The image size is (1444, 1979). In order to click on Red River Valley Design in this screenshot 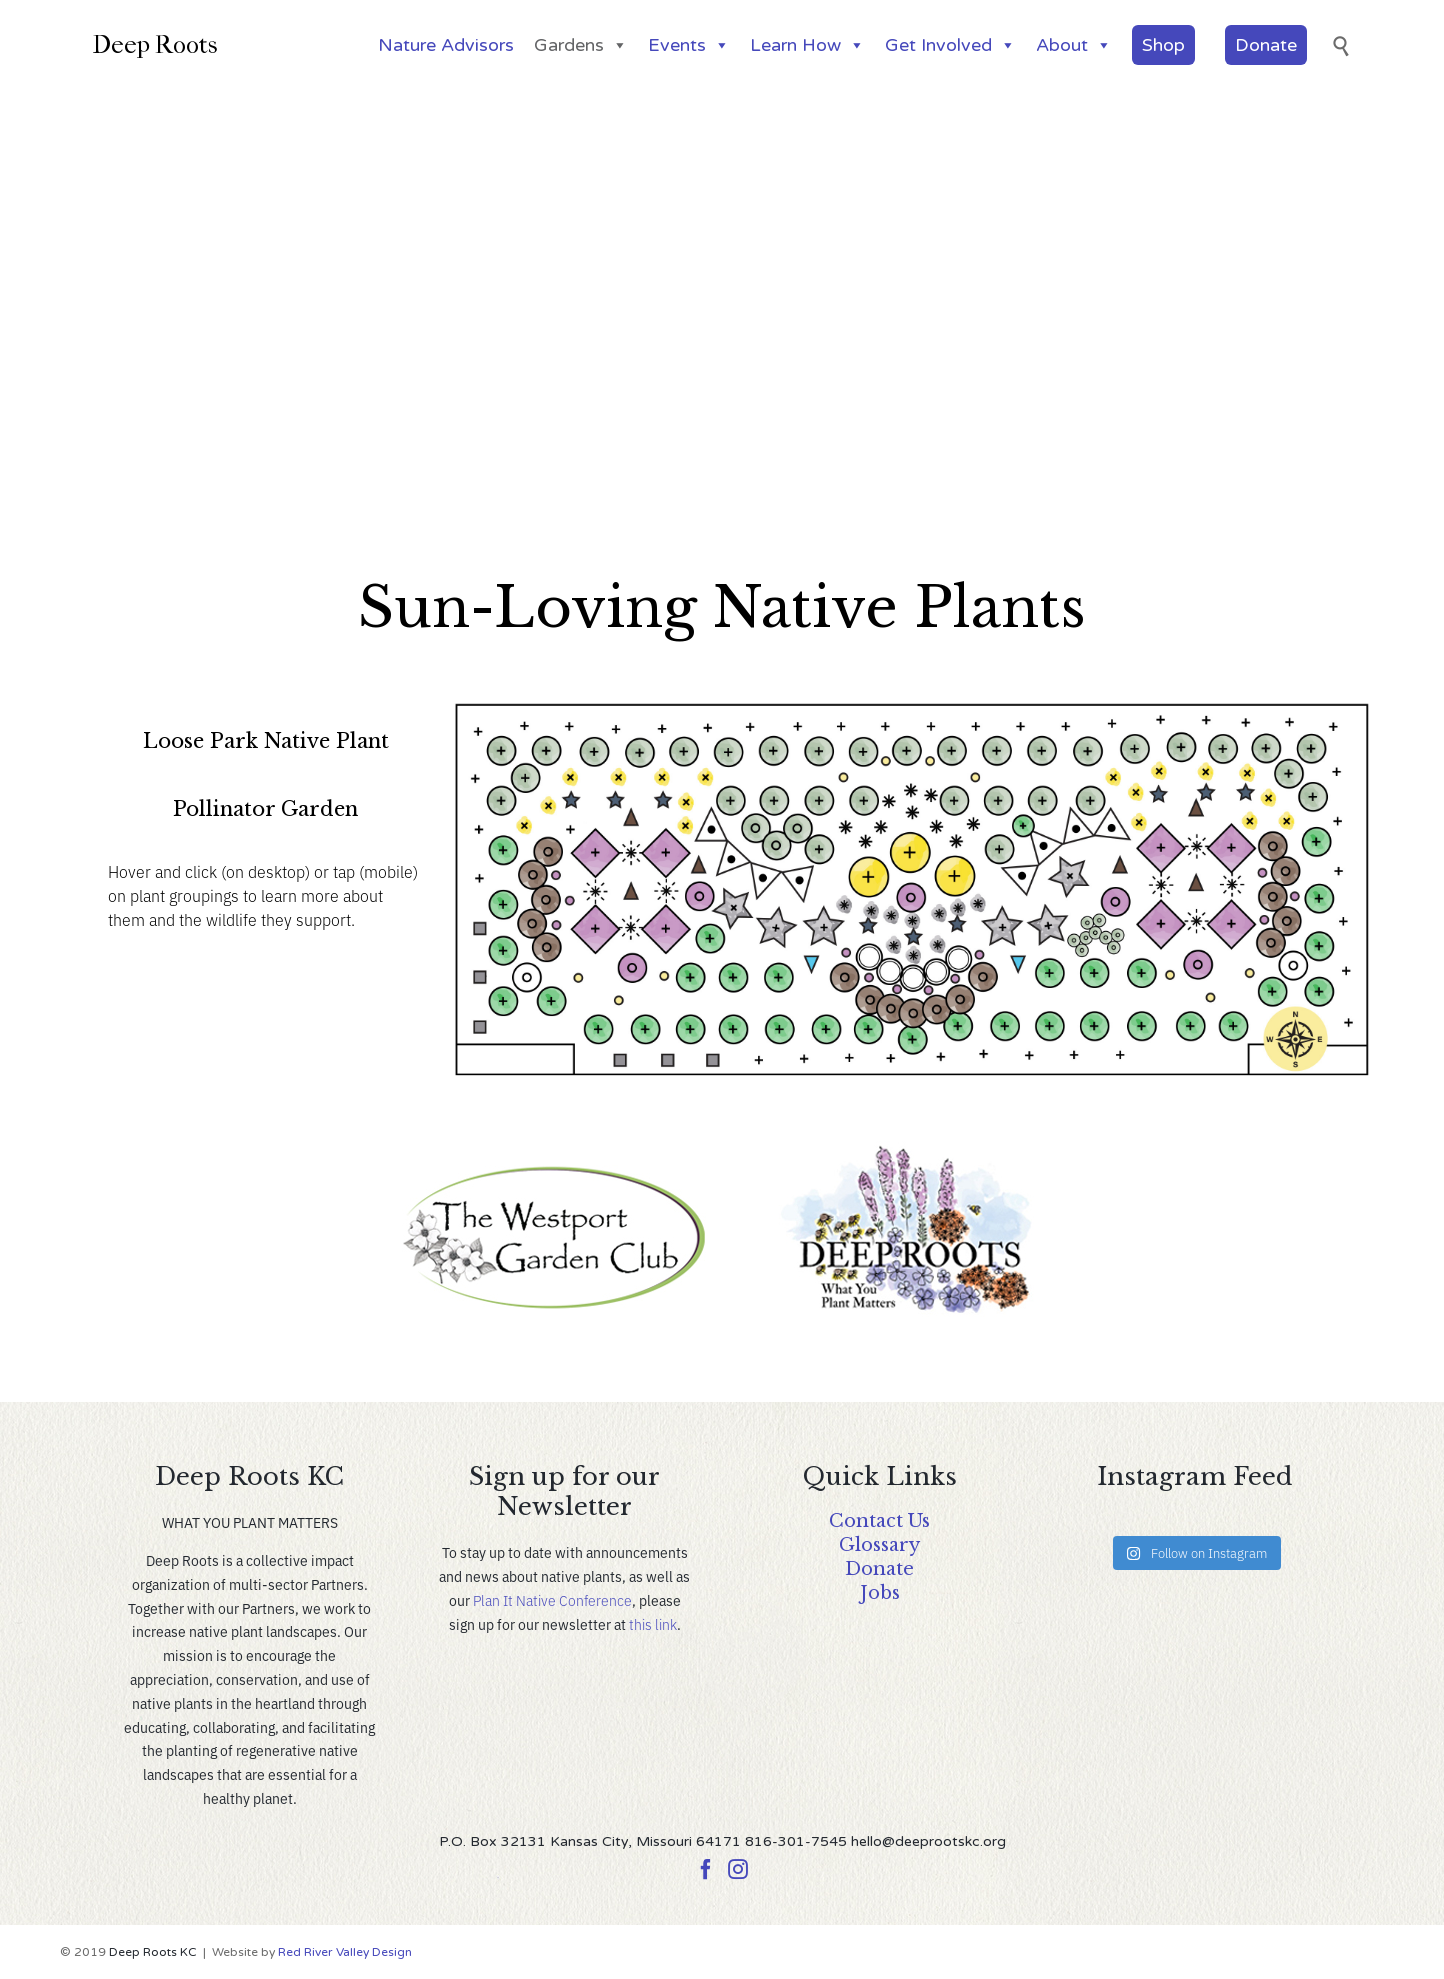, I will do `click(345, 1952)`.